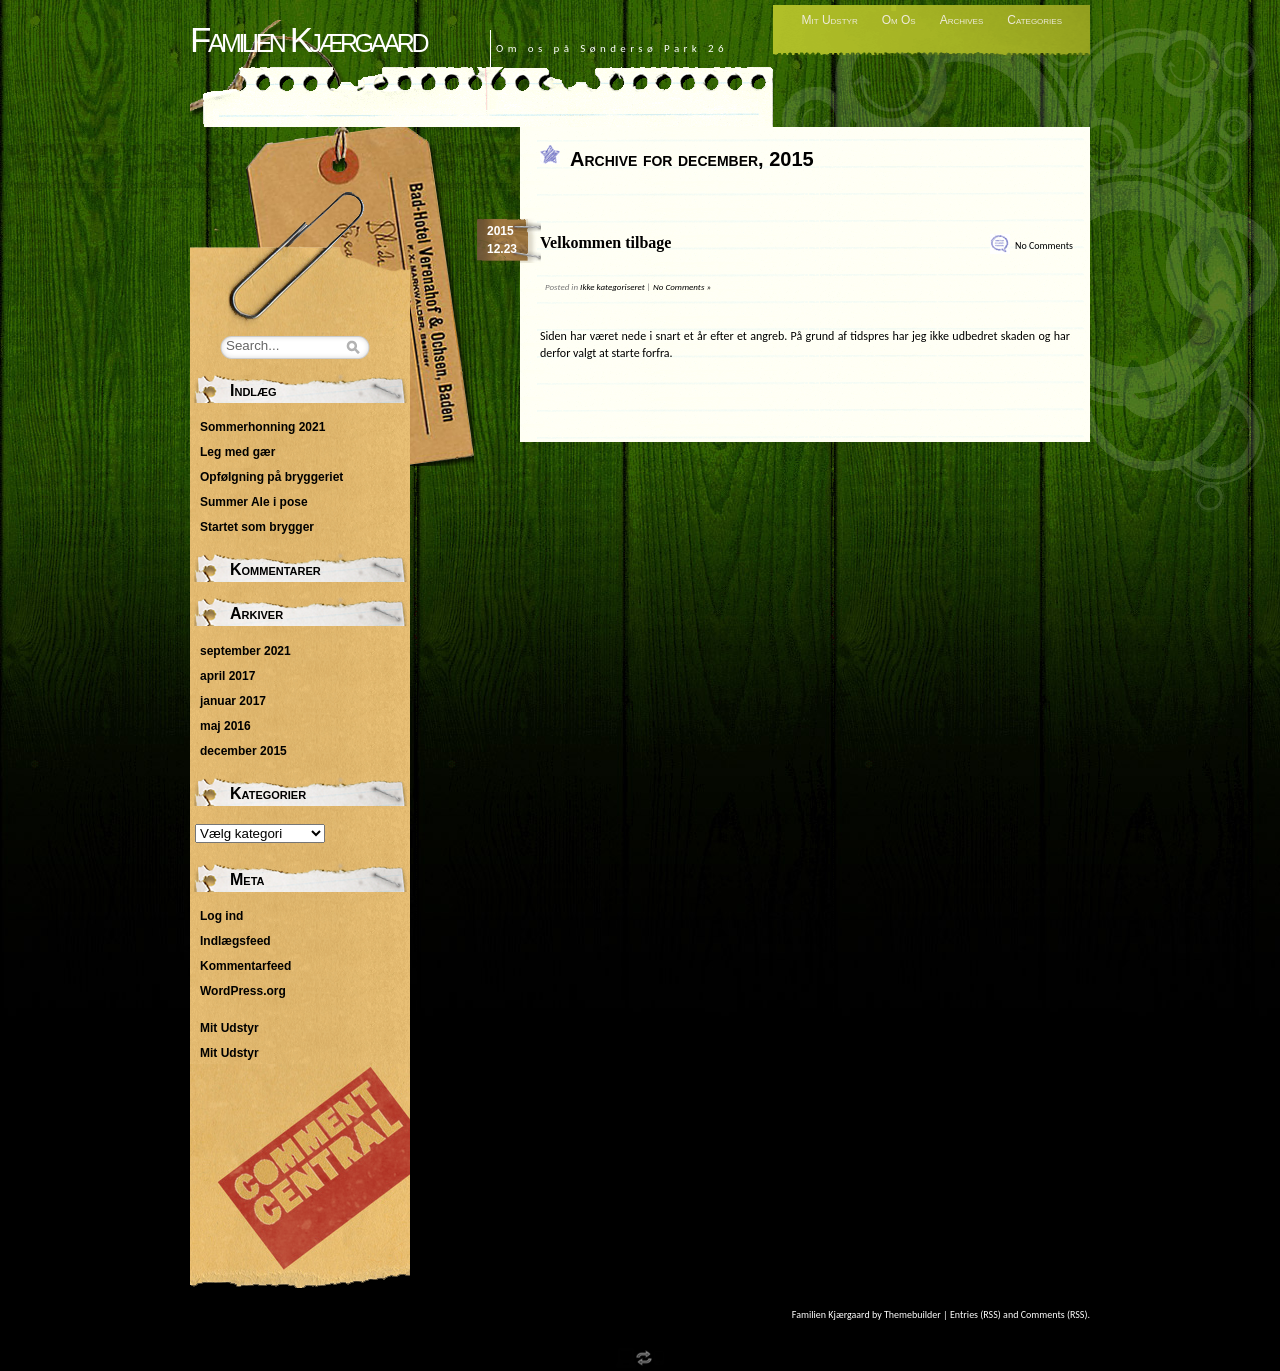 Image resolution: width=1280 pixels, height=1371 pixels. What do you see at coordinates (899, 20) in the screenshot?
I see `Om Os` at bounding box center [899, 20].